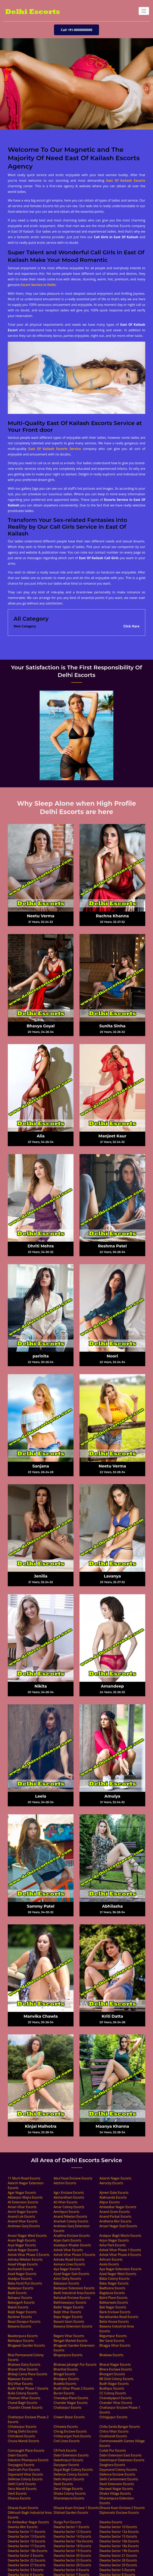 This screenshot has width=153, height=2576. Describe the element at coordinates (119, 2426) in the screenshot. I see `Chilla Sarda Bangar Escorts` at that location.